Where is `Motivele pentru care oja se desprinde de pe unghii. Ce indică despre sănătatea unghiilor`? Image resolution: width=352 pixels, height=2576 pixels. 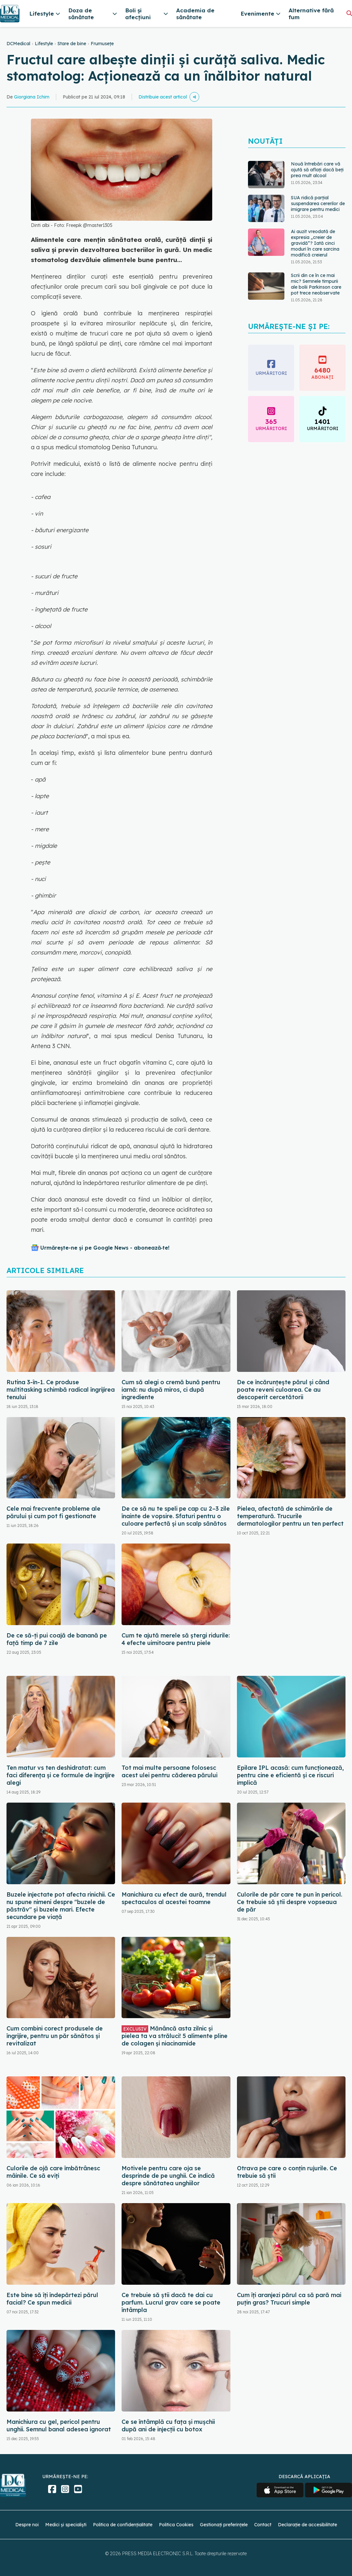 Motivele pentru care oja se desprinde de pe unghii. Ce indică despre sănătatea unghiilor is located at coordinates (168, 2175).